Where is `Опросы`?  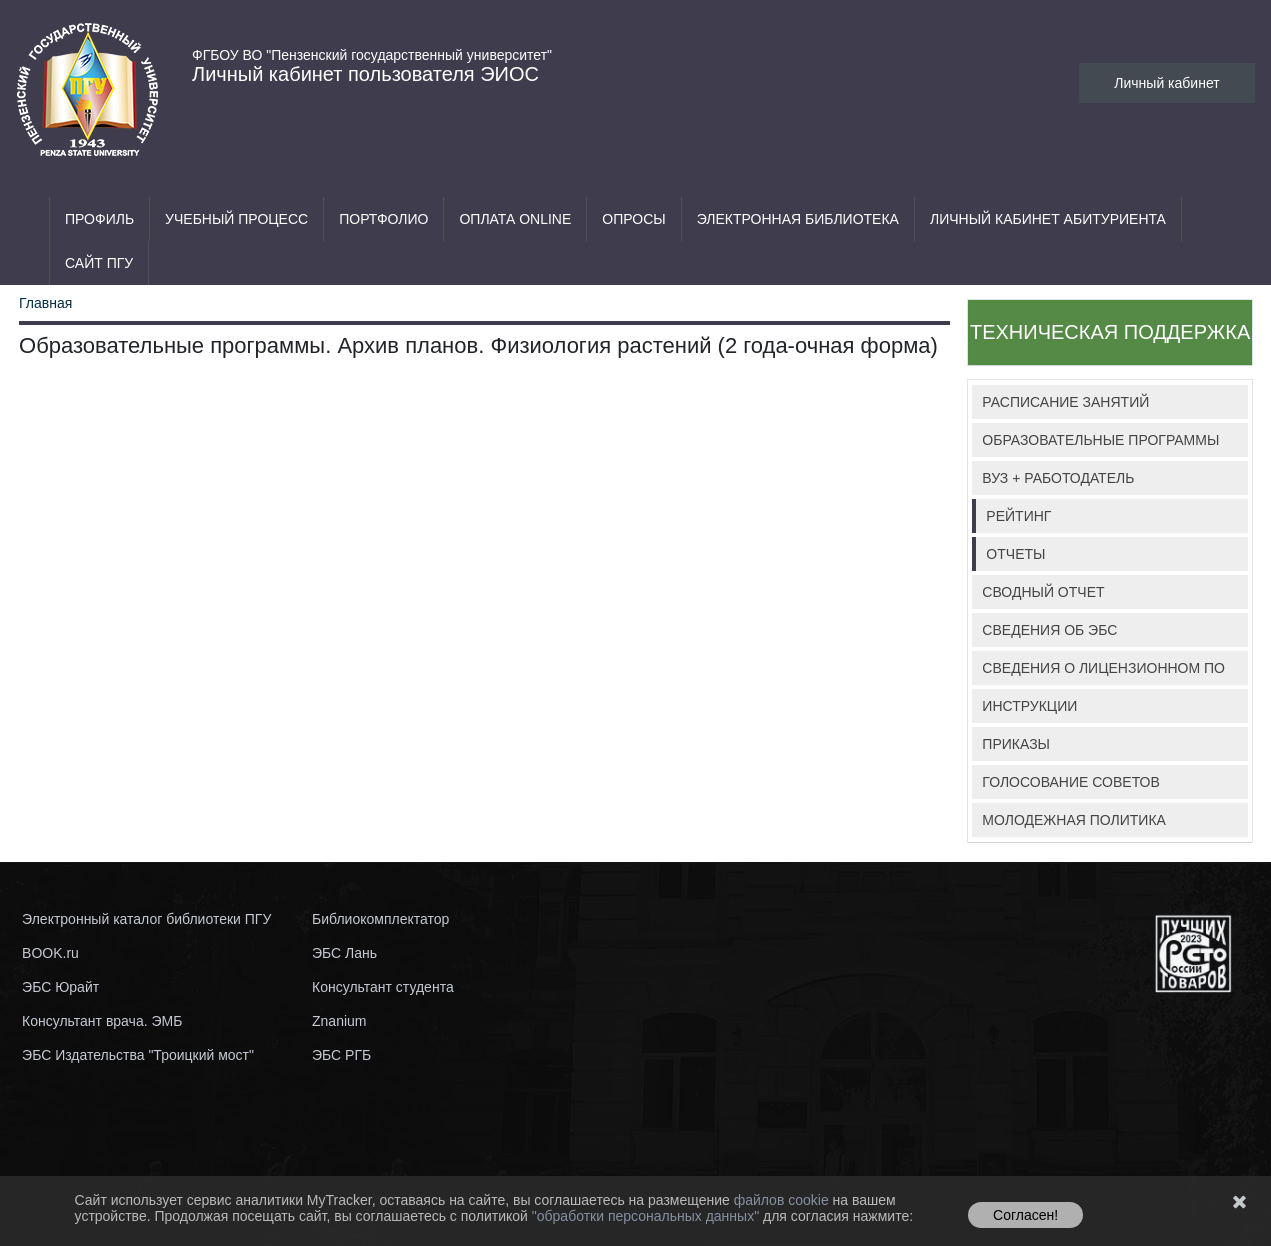
Опросы is located at coordinates (633, 219).